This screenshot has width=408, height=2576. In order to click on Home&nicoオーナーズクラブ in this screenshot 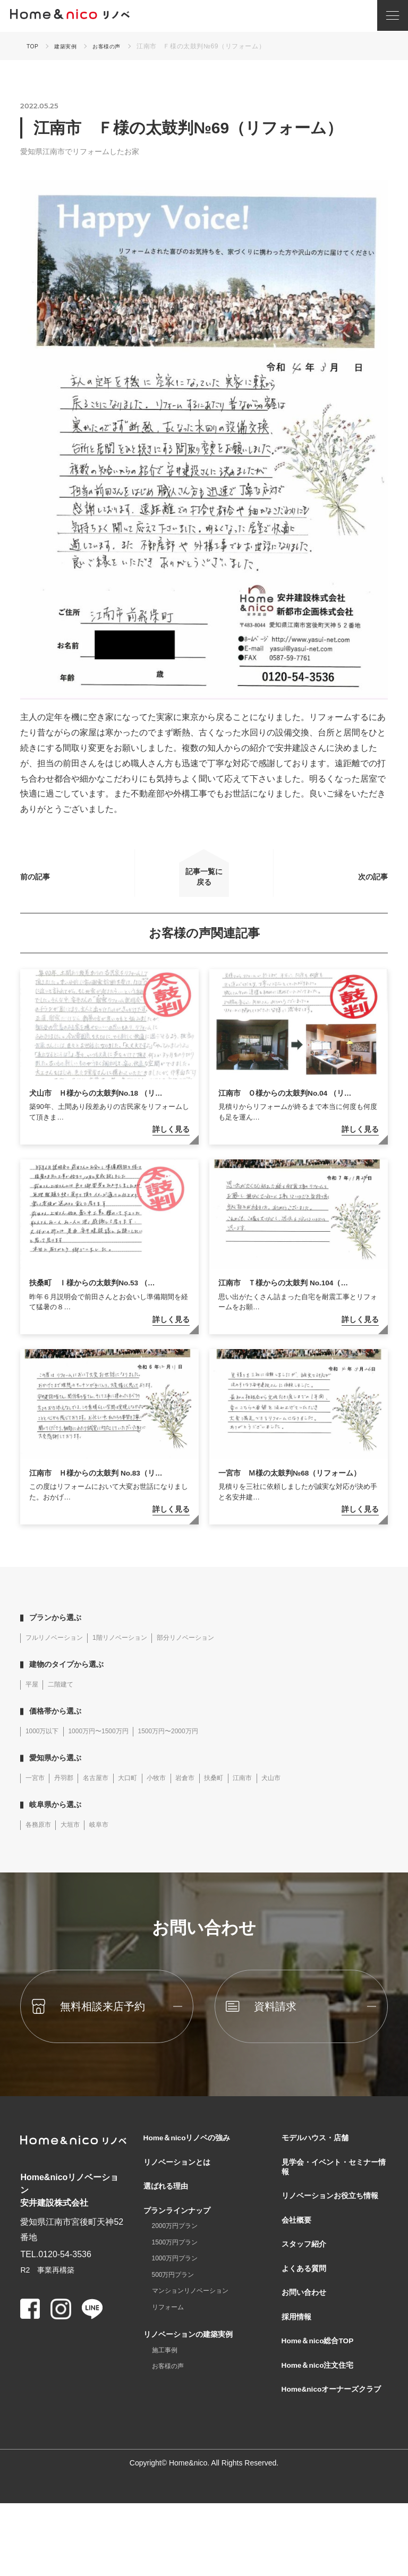, I will do `click(331, 2455)`.